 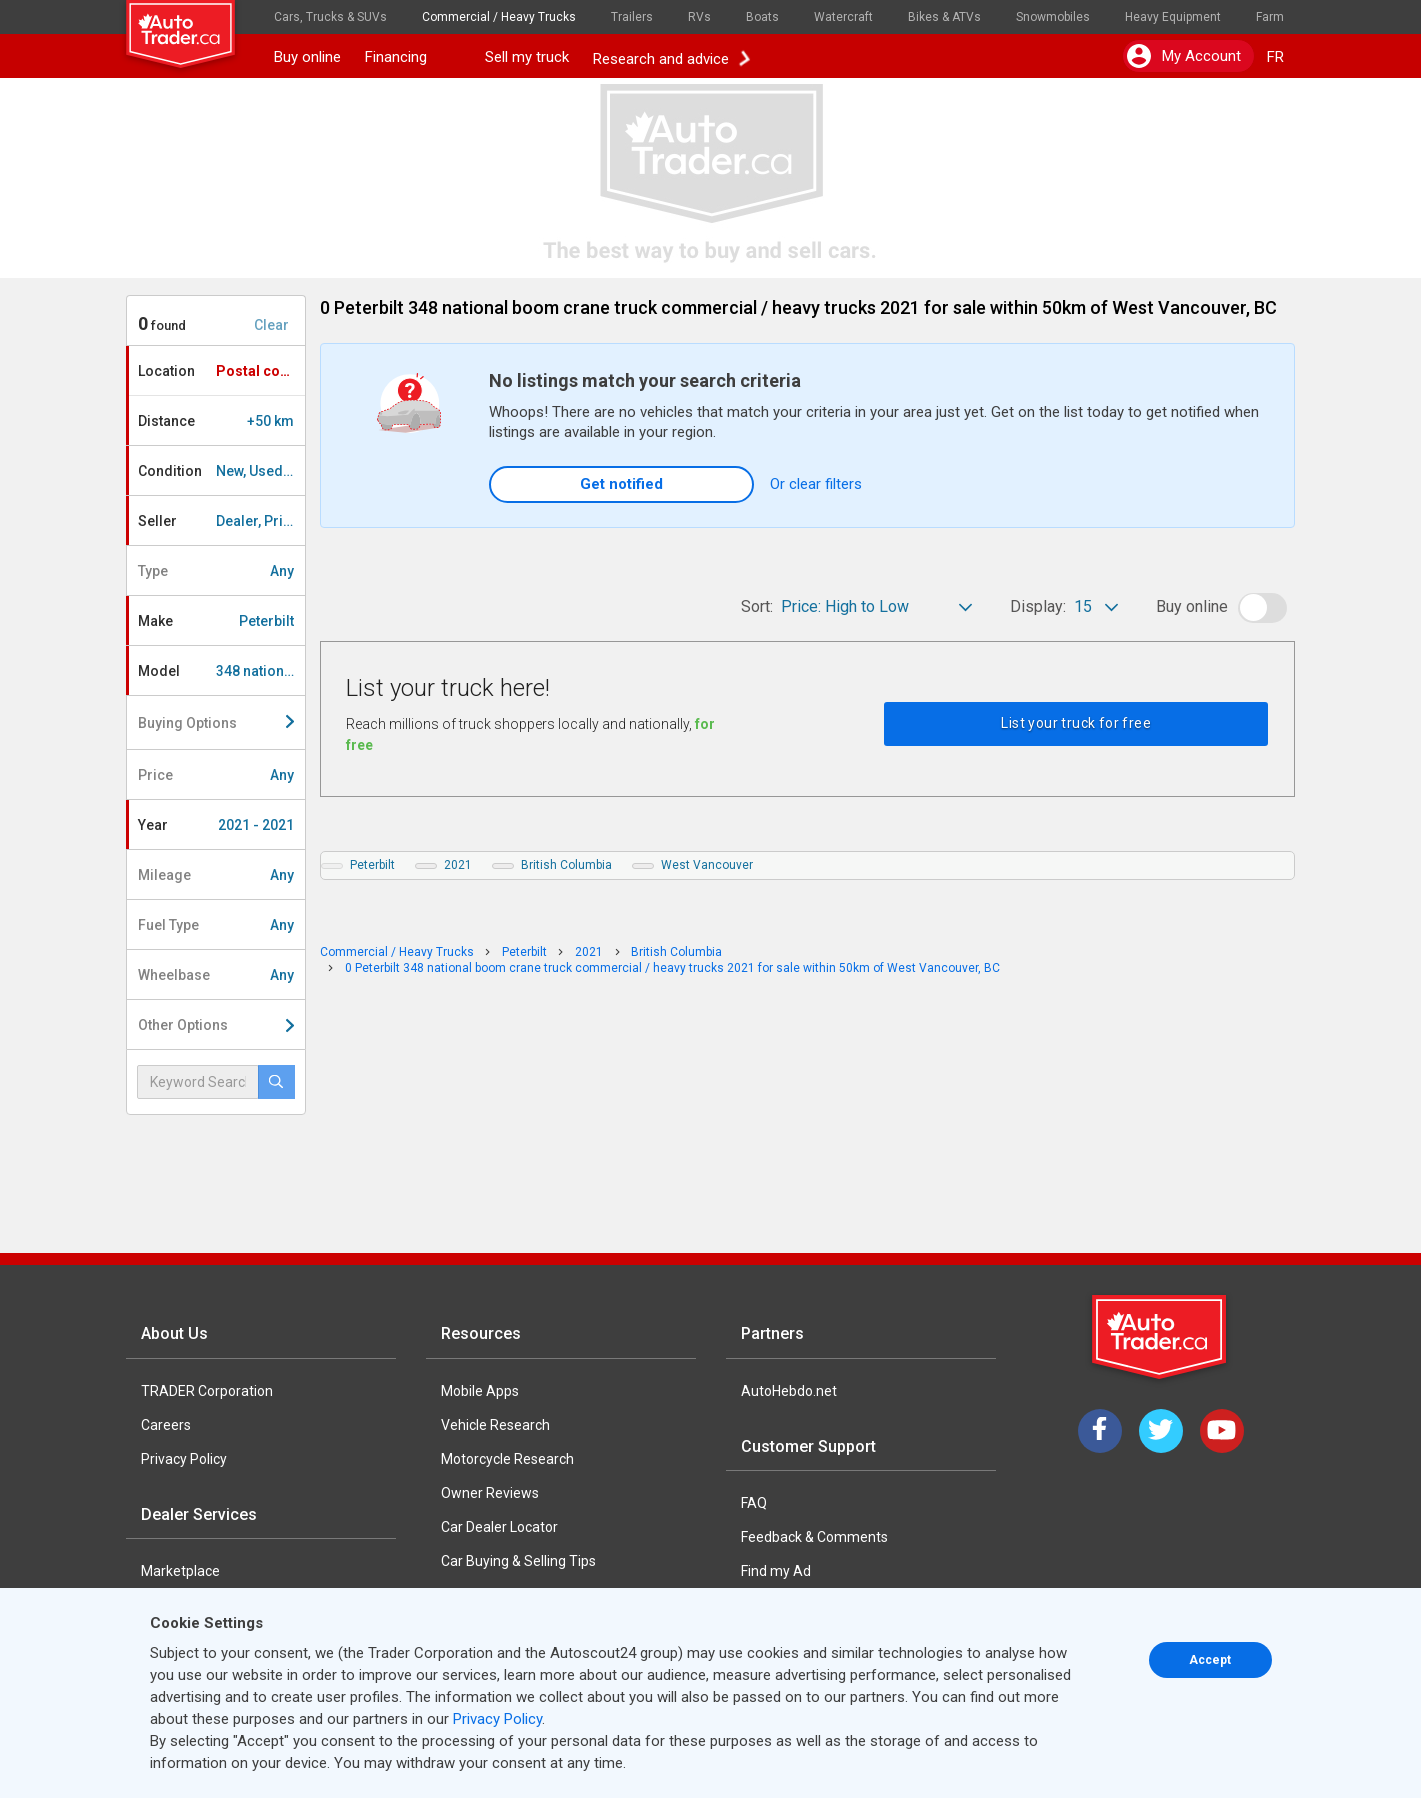 I want to click on FR, so click(x=1275, y=57).